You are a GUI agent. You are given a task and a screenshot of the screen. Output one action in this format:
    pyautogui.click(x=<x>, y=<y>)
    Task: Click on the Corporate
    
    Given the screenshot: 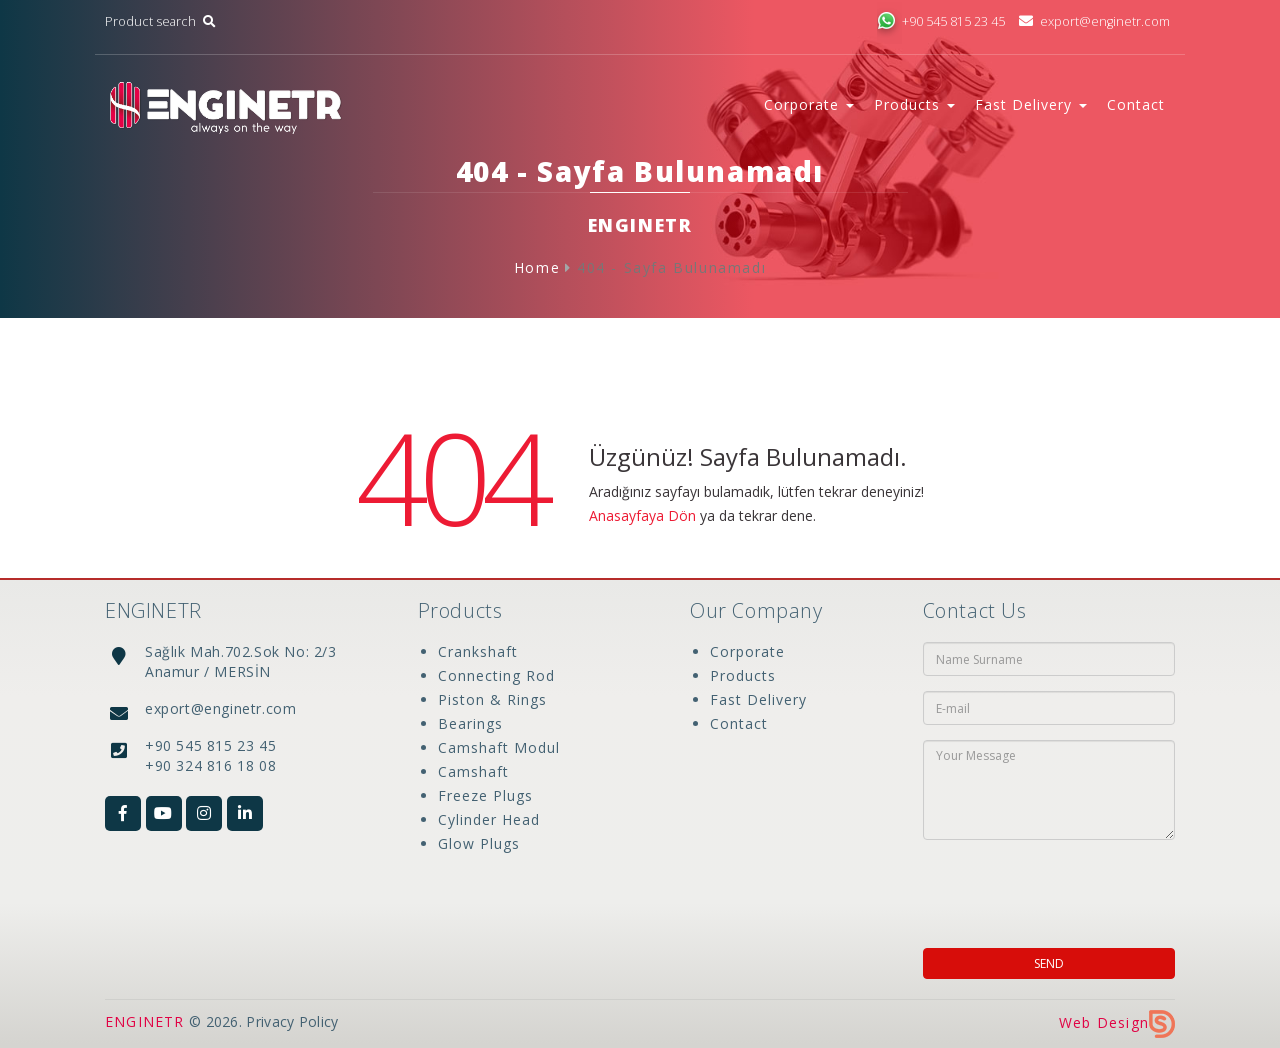 What is the action you would take?
    pyautogui.click(x=747, y=651)
    